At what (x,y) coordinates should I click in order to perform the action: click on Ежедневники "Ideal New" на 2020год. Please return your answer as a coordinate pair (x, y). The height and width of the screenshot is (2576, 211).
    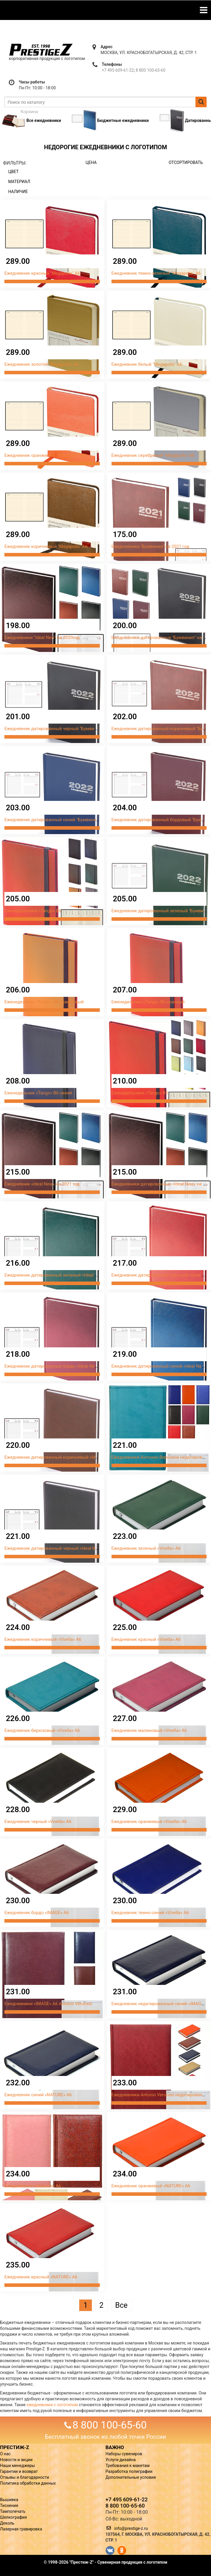
    Looking at the image, I should click on (42, 637).